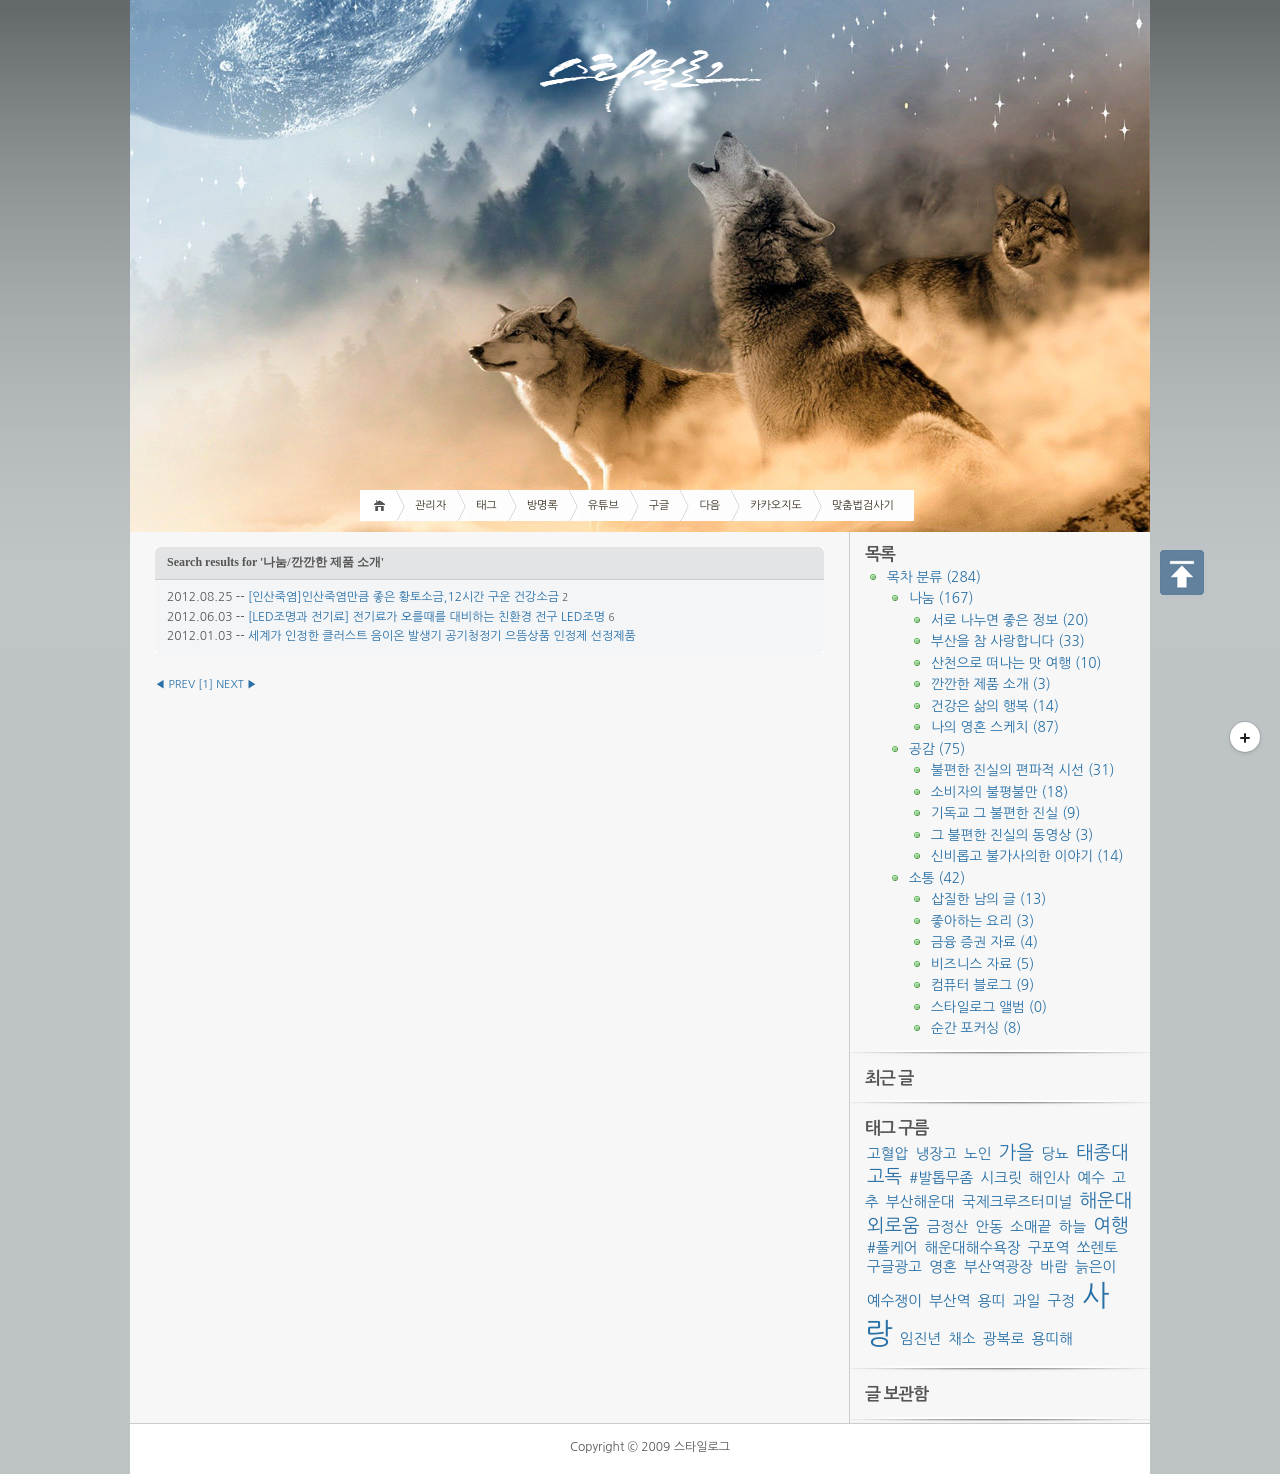 The image size is (1280, 1474). What do you see at coordinates (936, 1153) in the screenshot?
I see `냉장고` at bounding box center [936, 1153].